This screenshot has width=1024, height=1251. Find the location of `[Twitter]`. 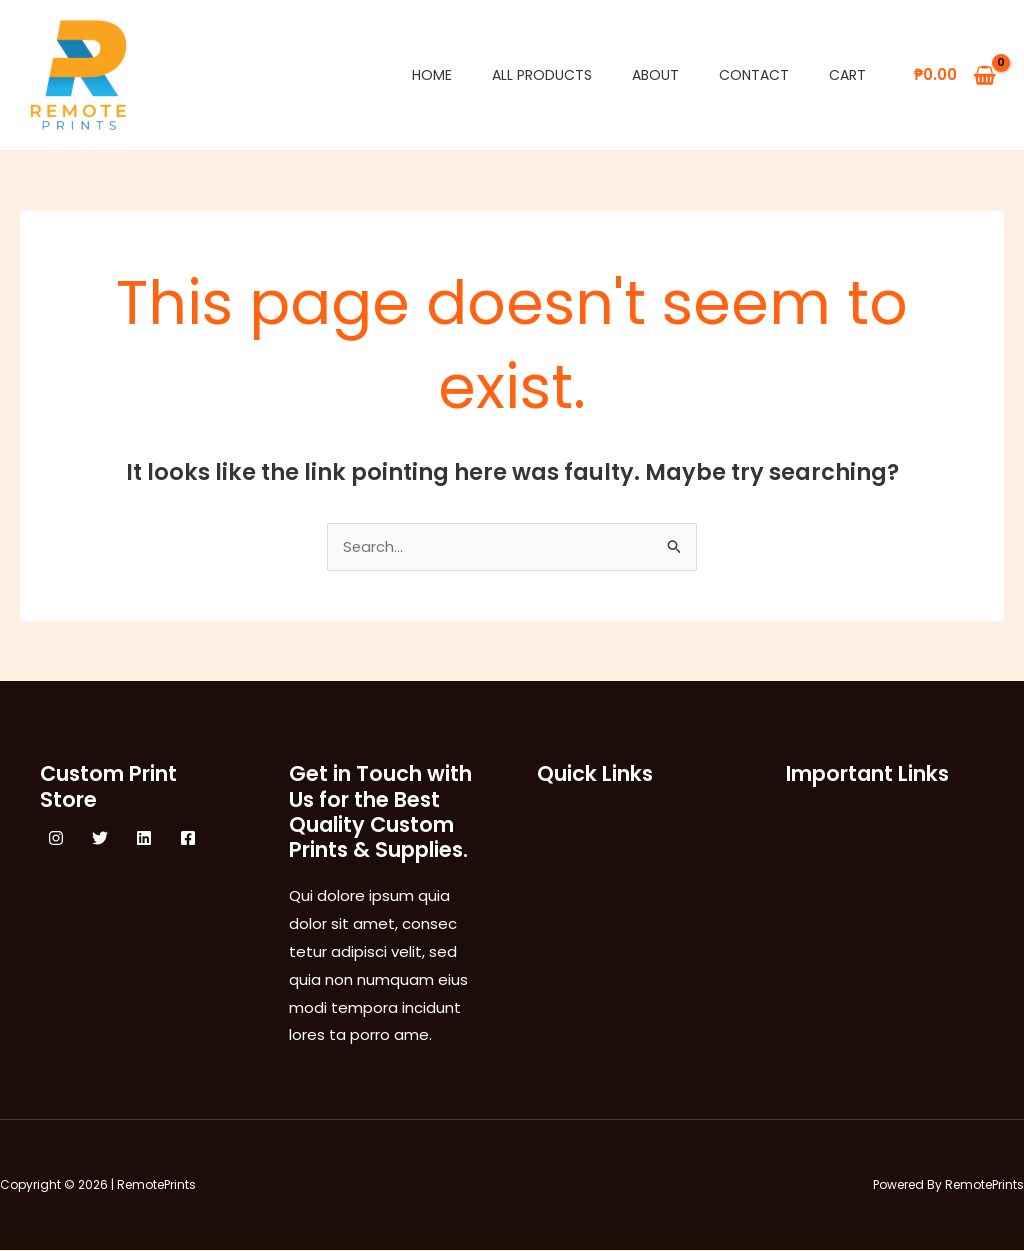

[Twitter] is located at coordinates (100, 839).